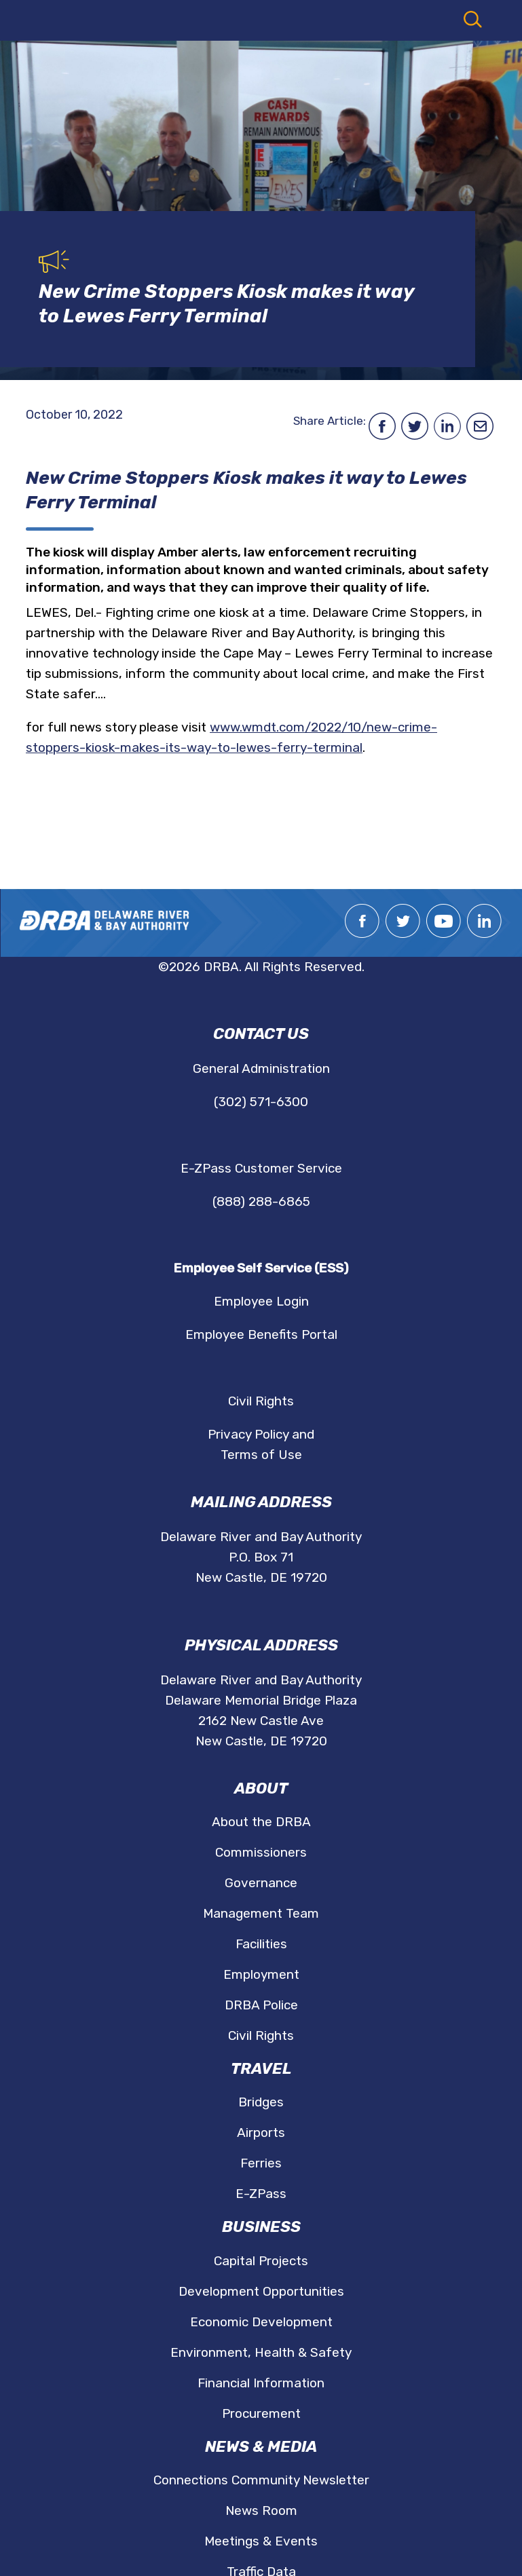  I want to click on Governance, so click(261, 1883).